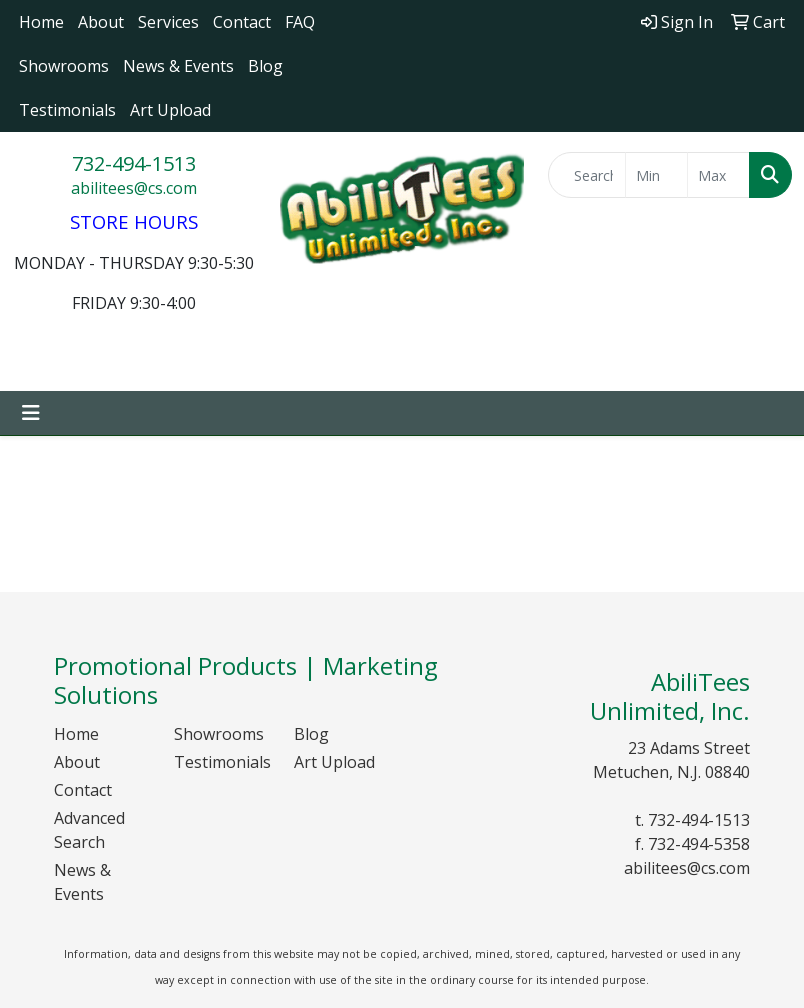 The width and height of the screenshot is (804, 1008). I want to click on 732-494-1513, so click(134, 163).